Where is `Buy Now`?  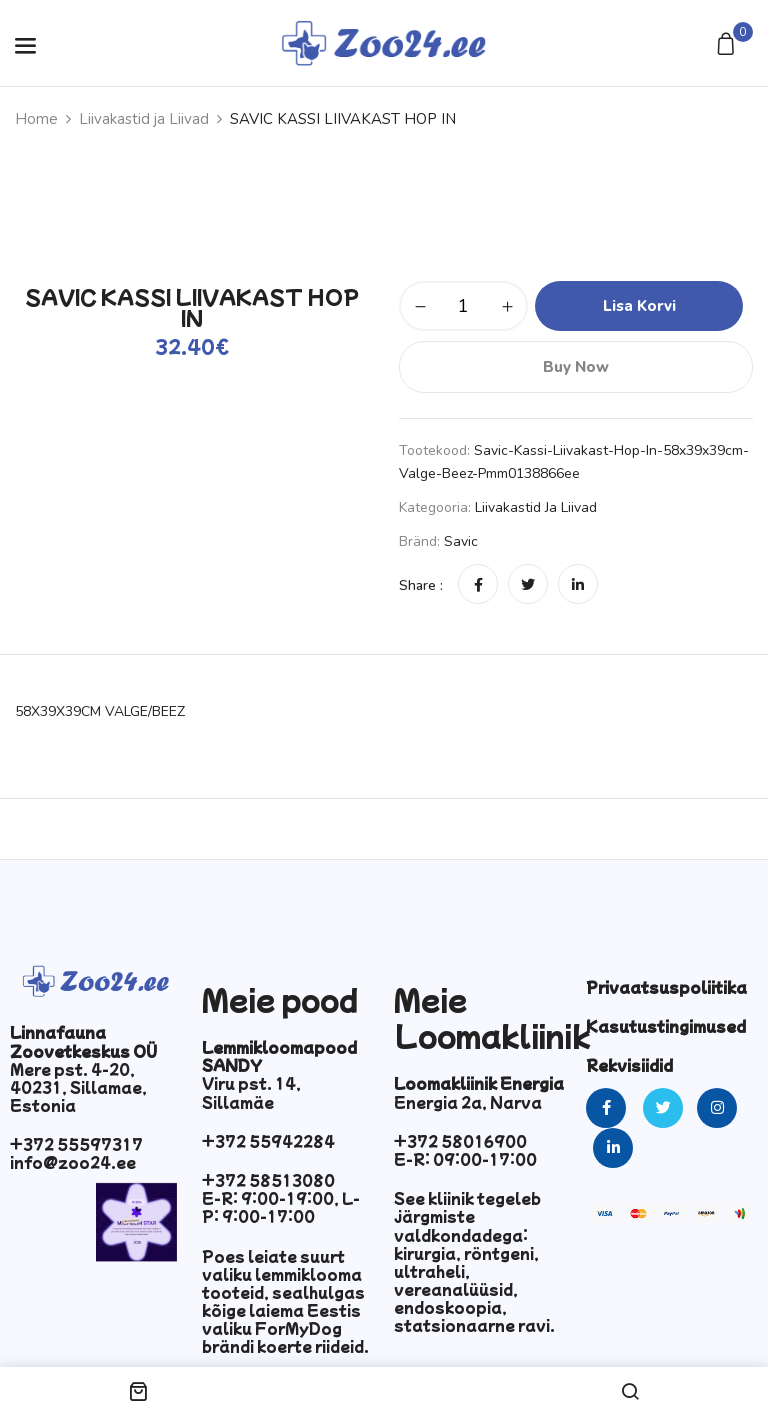 Buy Now is located at coordinates (576, 367).